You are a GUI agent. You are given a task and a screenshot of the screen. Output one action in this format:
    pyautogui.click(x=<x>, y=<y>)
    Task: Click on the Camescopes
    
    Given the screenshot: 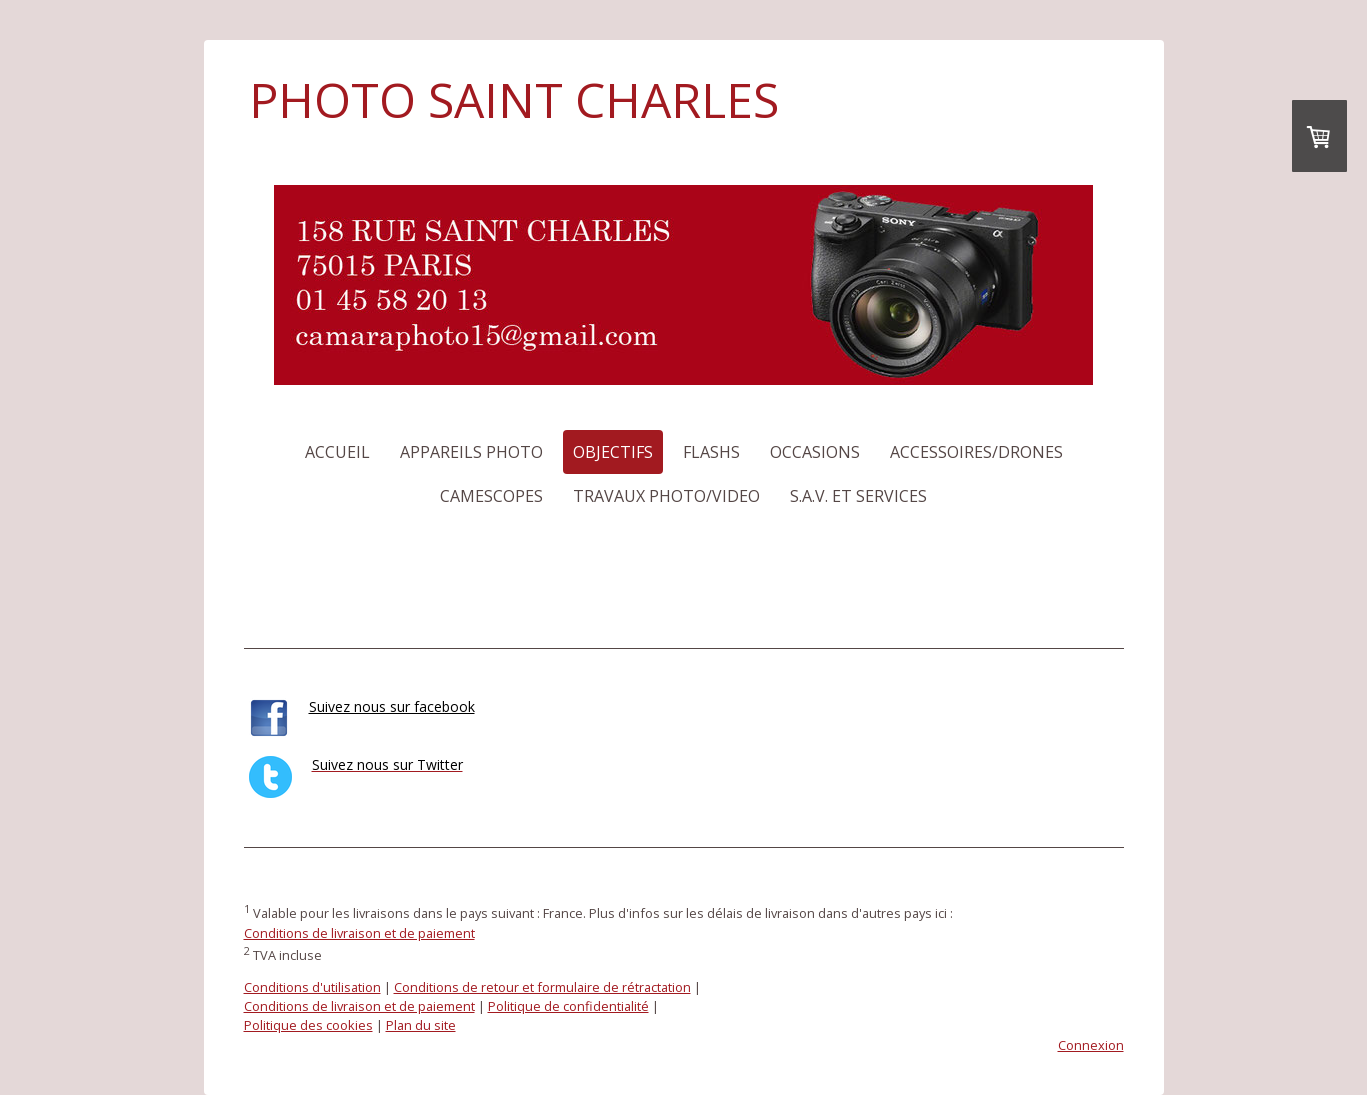 What is the action you would take?
    pyautogui.click(x=491, y=496)
    